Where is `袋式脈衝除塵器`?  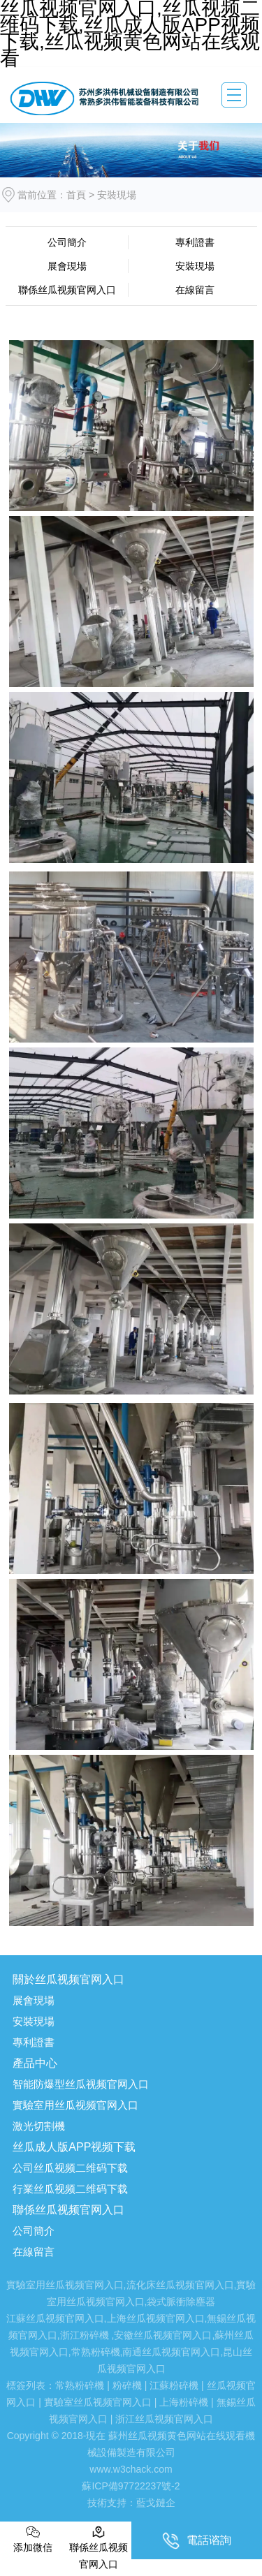
袋式脈衝除塵器 is located at coordinates (181, 2301).